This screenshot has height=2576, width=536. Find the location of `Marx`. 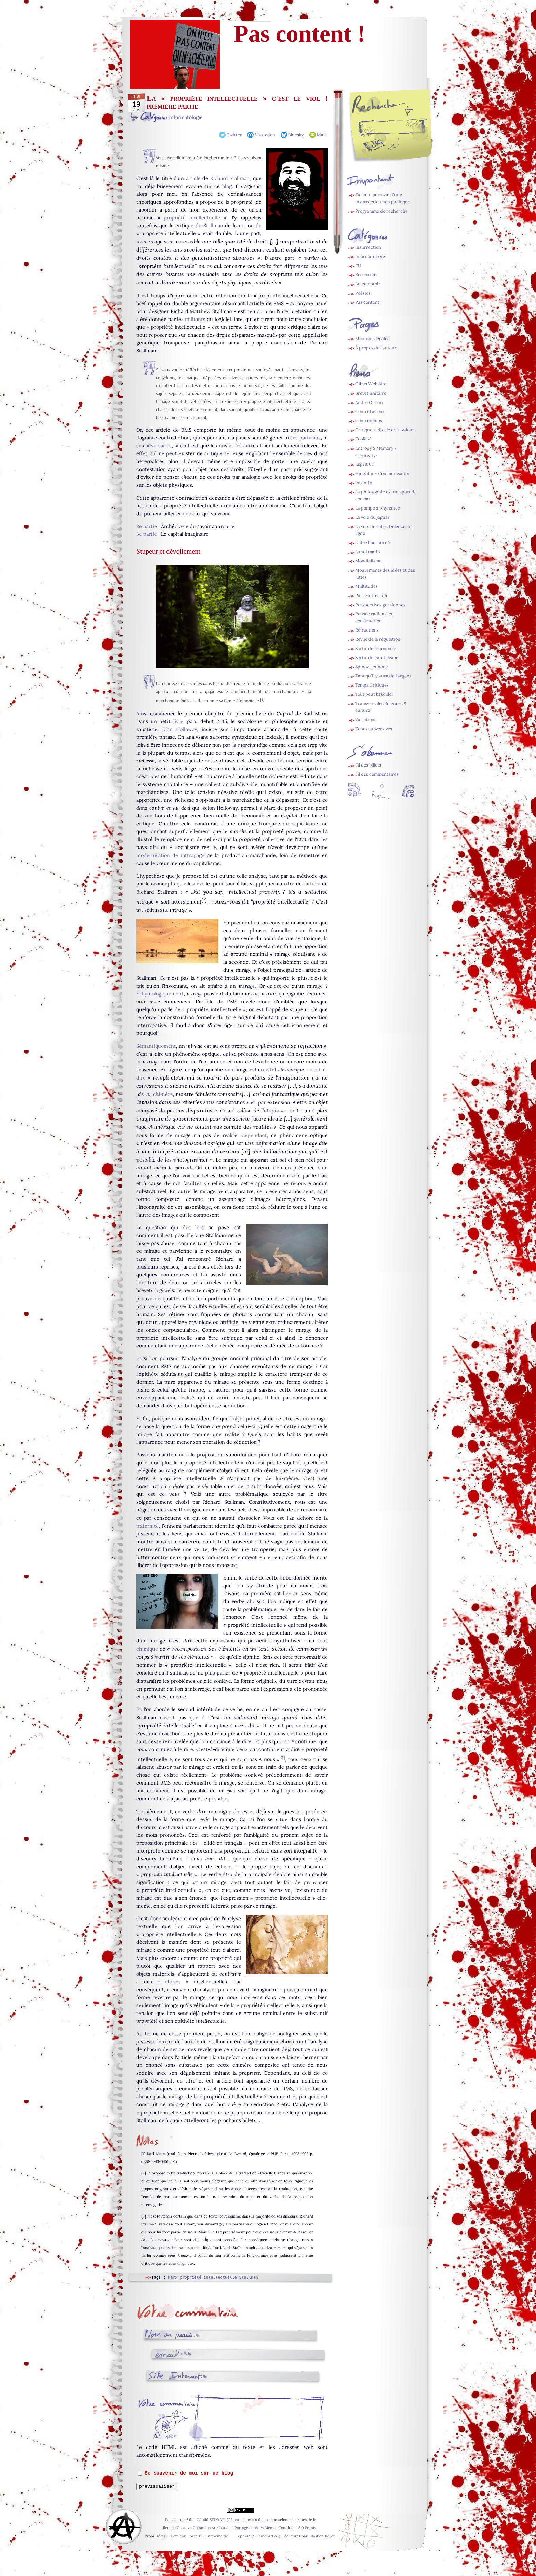

Marx is located at coordinates (160, 2153).